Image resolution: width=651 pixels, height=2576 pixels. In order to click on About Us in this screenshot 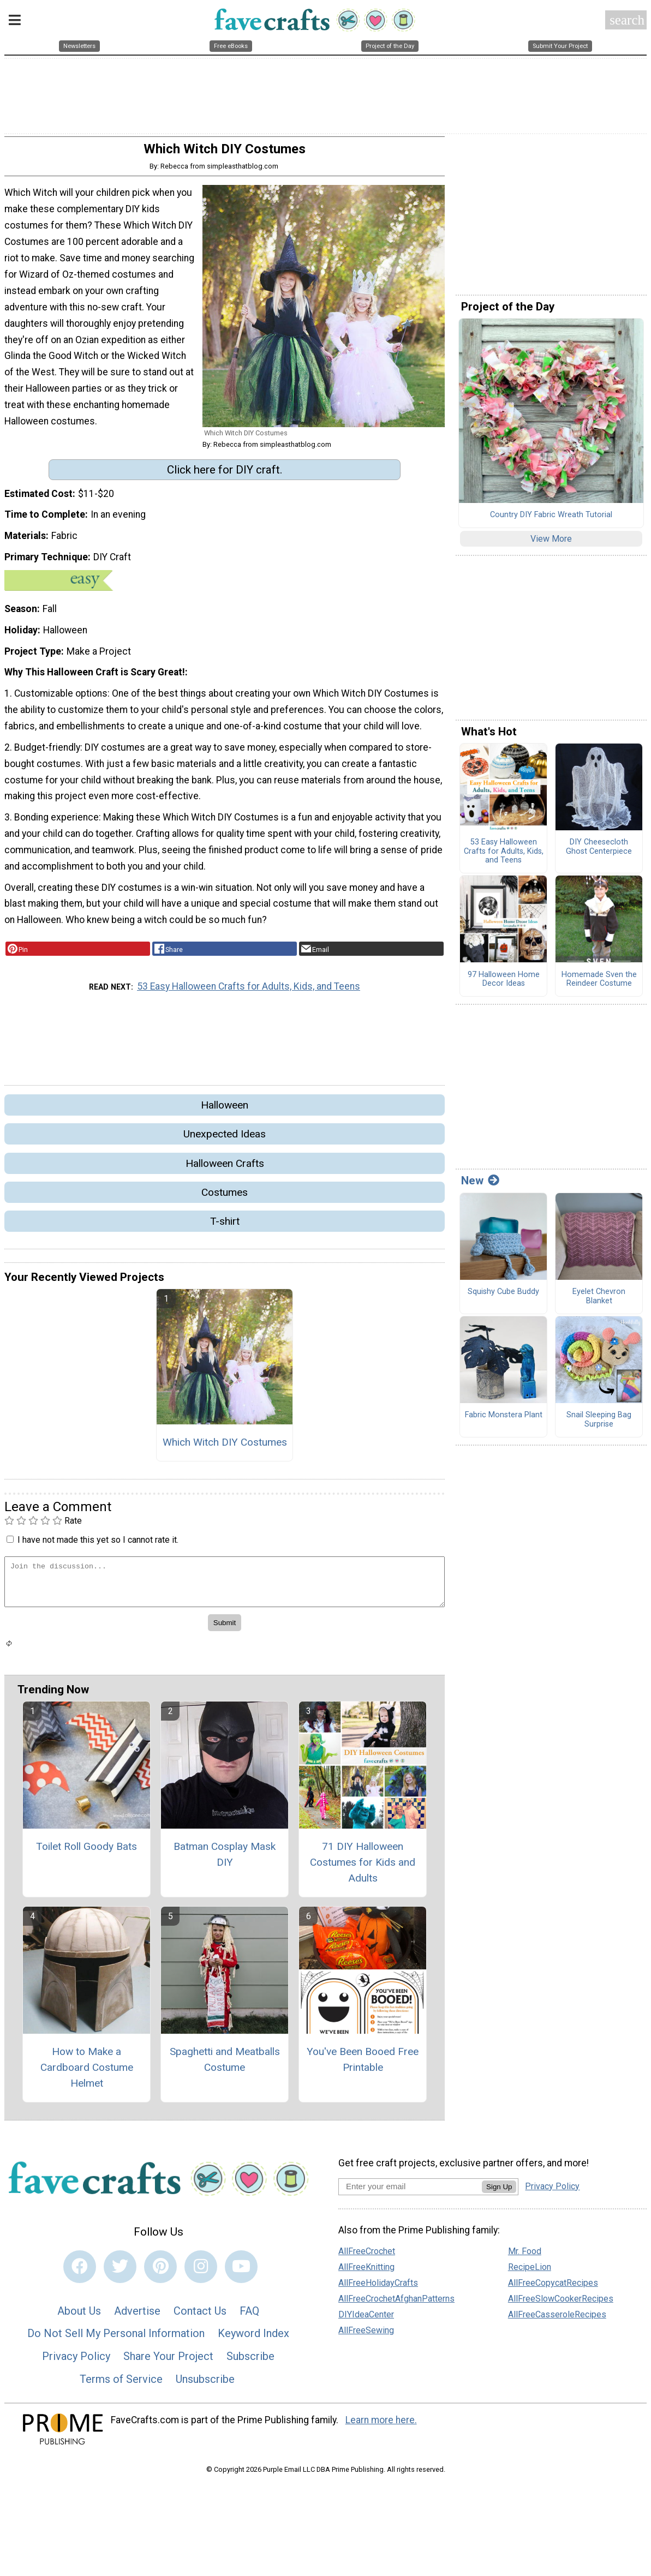, I will do `click(79, 2315)`.